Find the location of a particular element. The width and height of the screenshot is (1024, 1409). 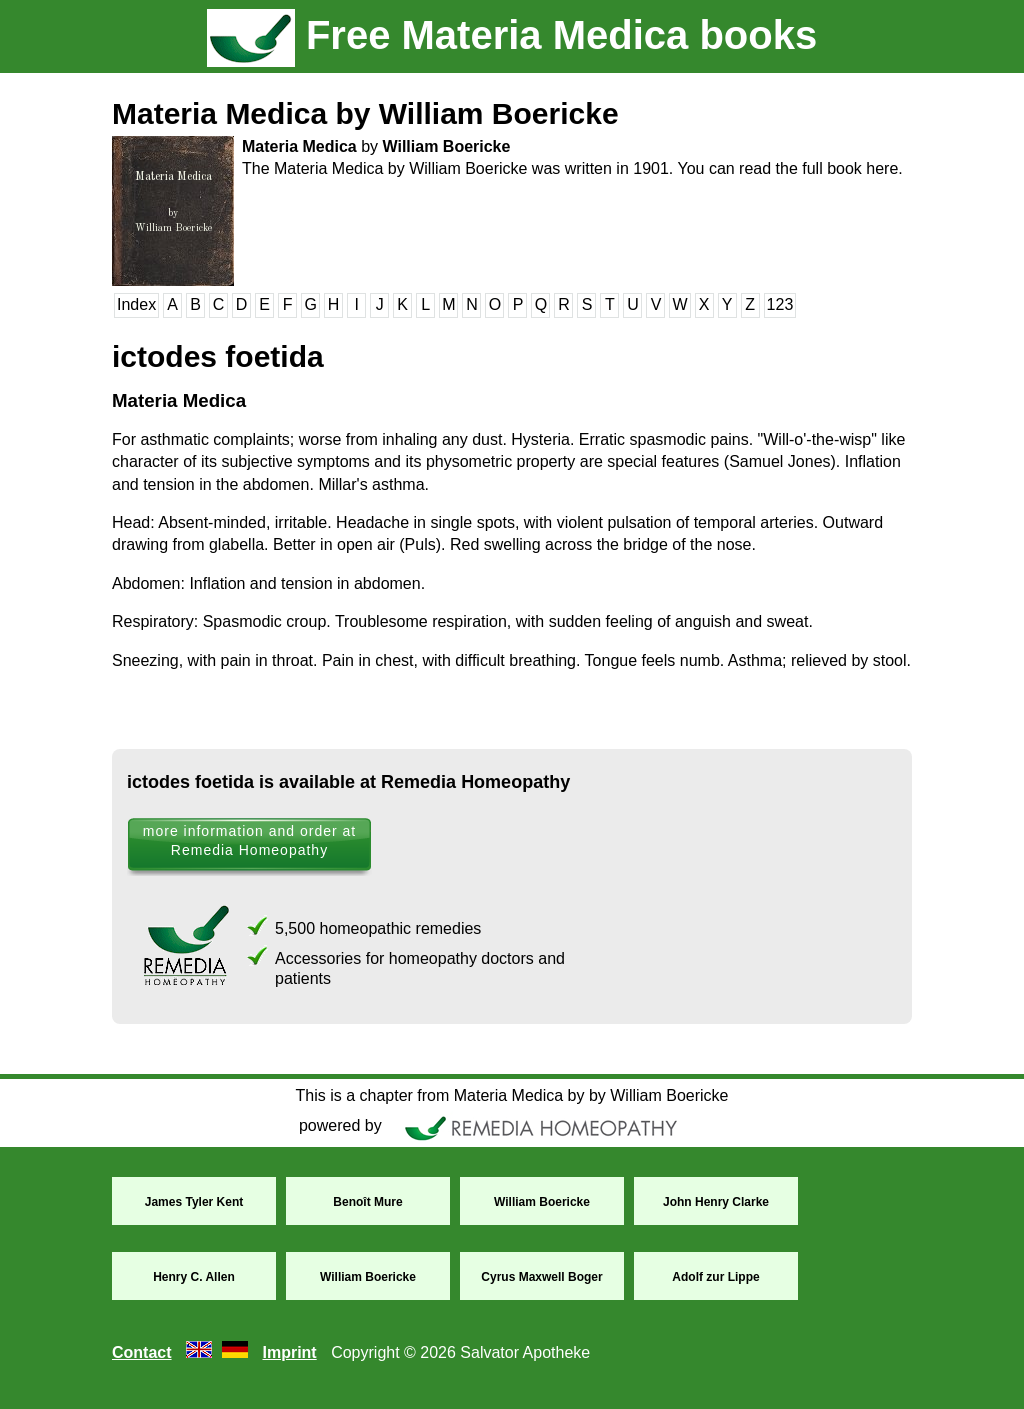

Free Materia Medica books is located at coordinates (512, 35).